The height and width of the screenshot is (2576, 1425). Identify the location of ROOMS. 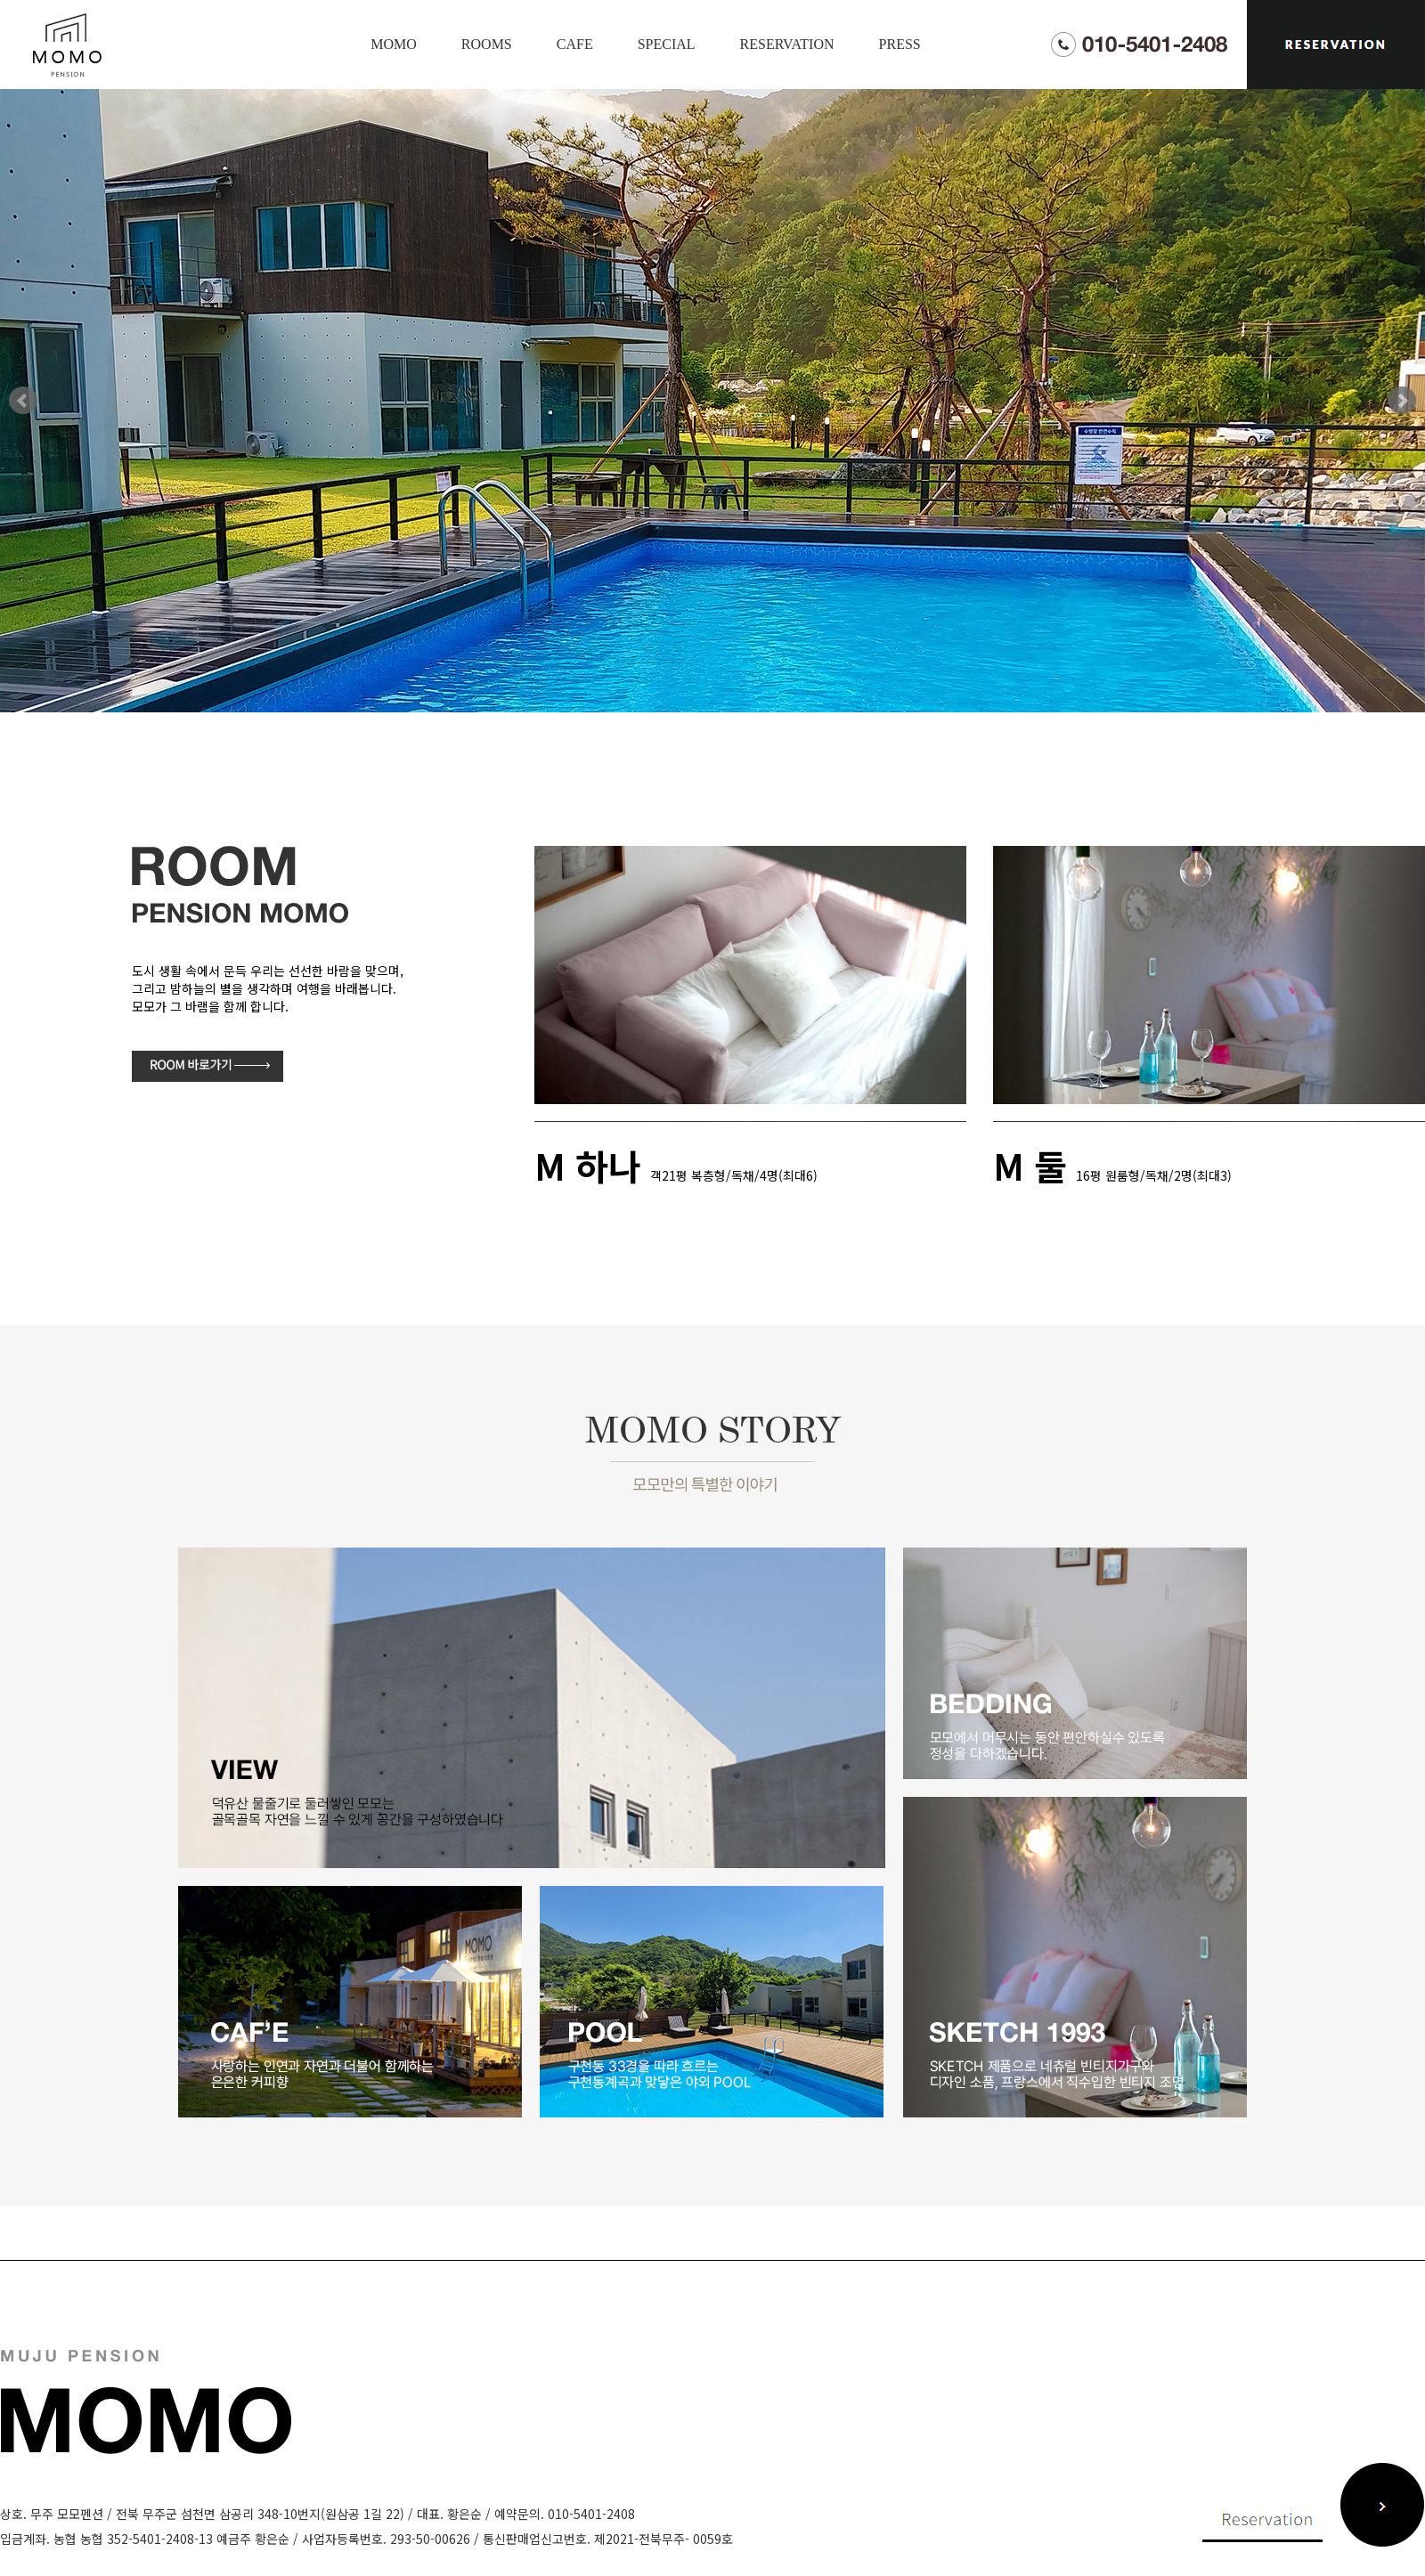
(486, 44).